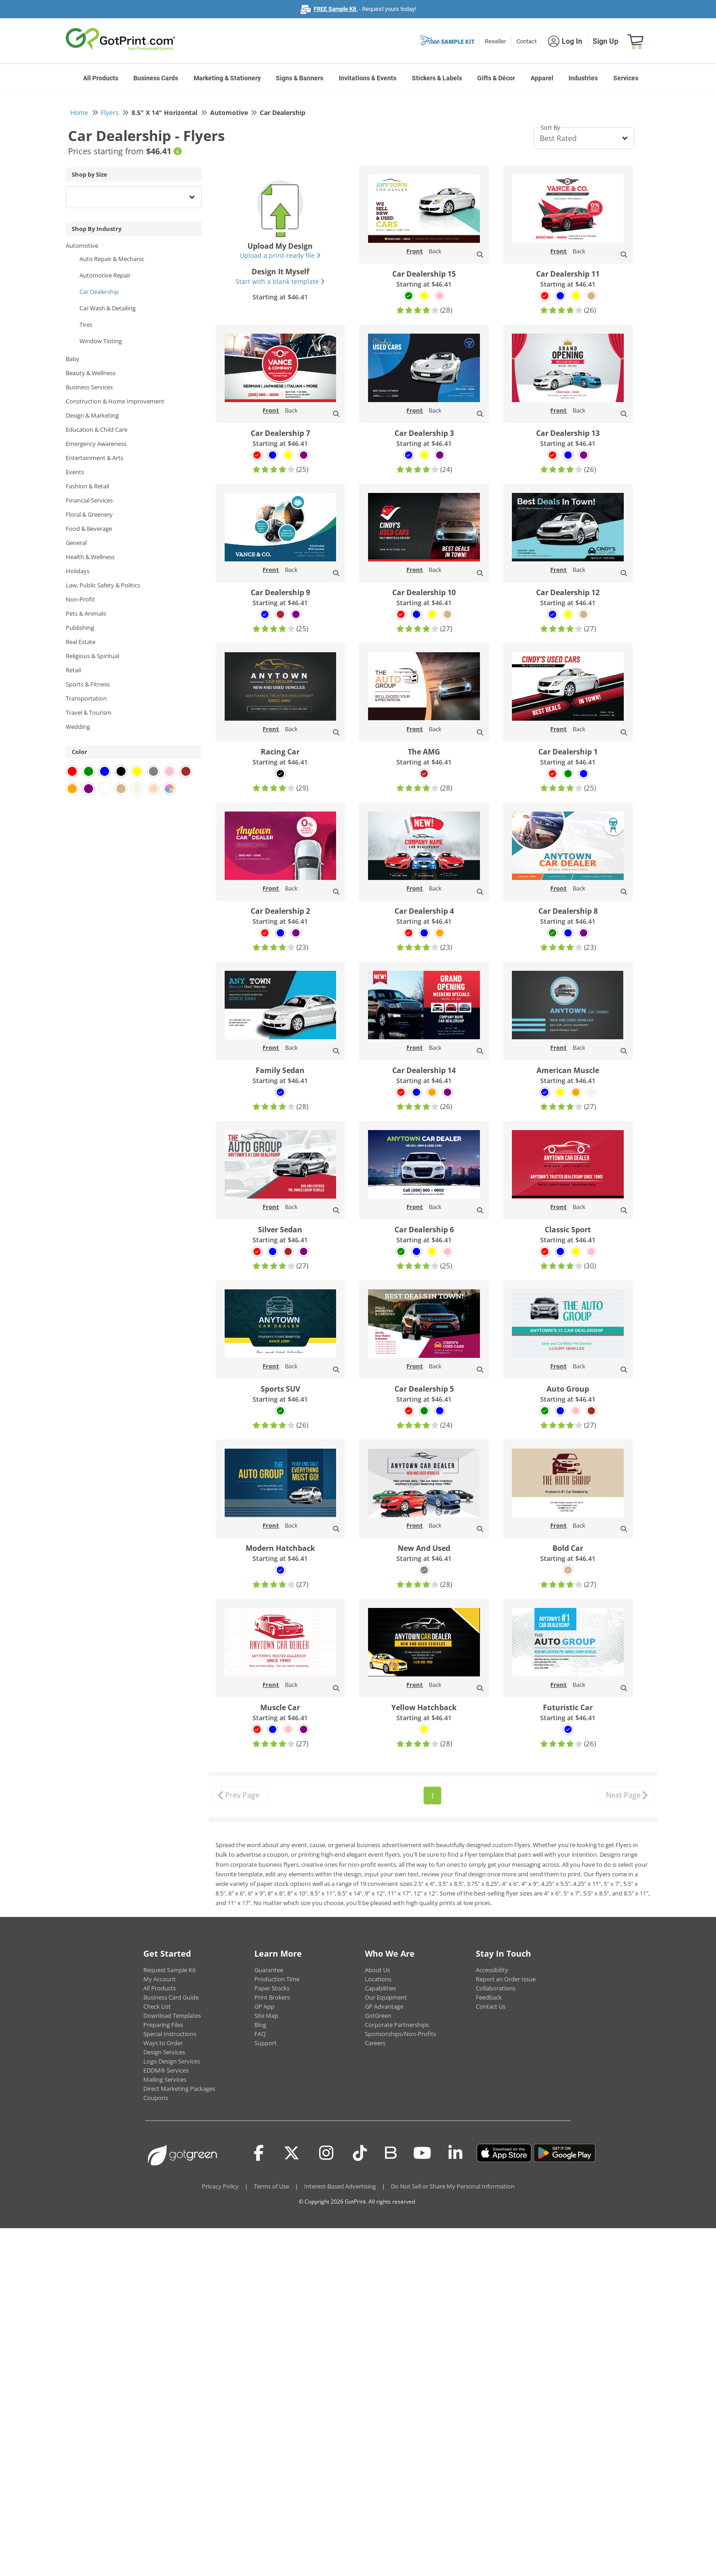 The image size is (716, 2576). What do you see at coordinates (89, 514) in the screenshot?
I see `Floral & Greenery` at bounding box center [89, 514].